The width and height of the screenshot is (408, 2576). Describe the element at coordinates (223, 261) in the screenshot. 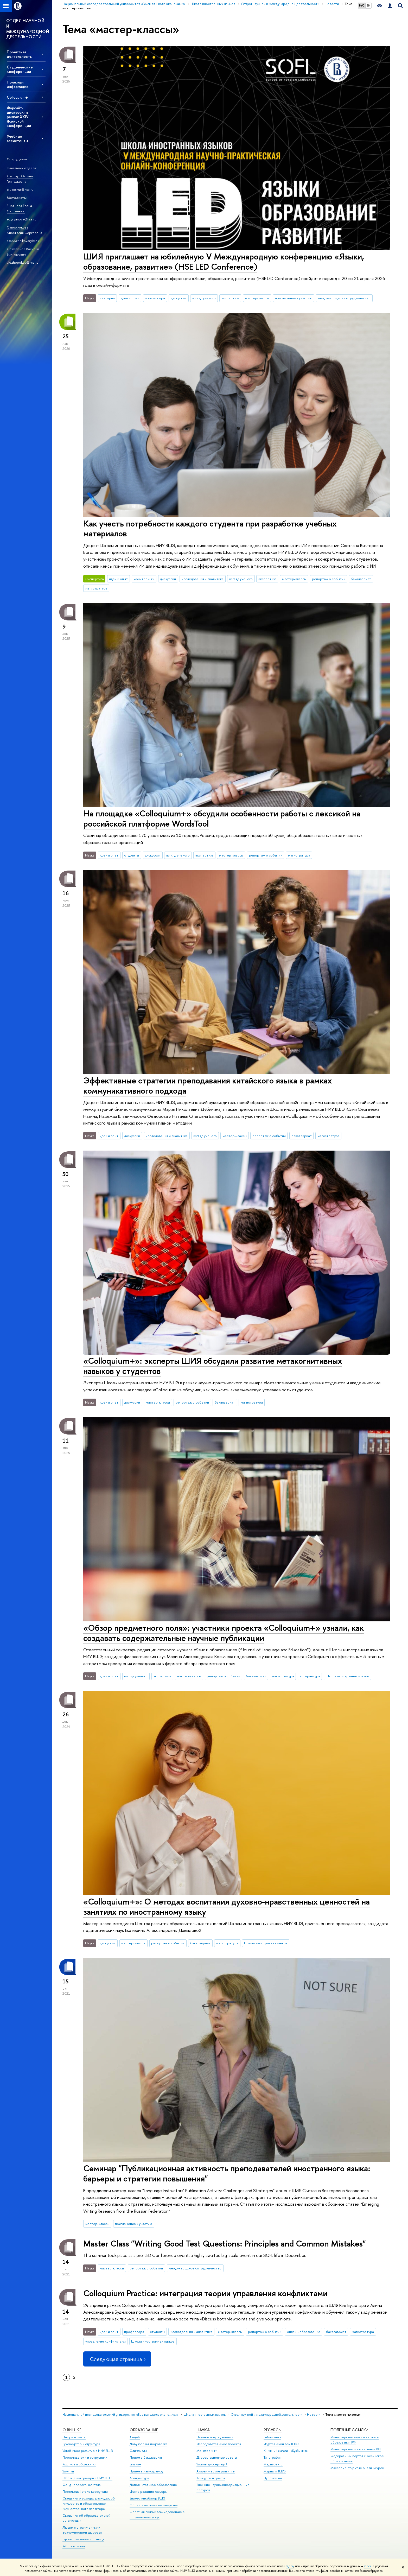

I see `ШИЯ приглашает на юбилейную V Международную конференцию «Языки, образование, развитие» (HSE LED Conference)` at that location.